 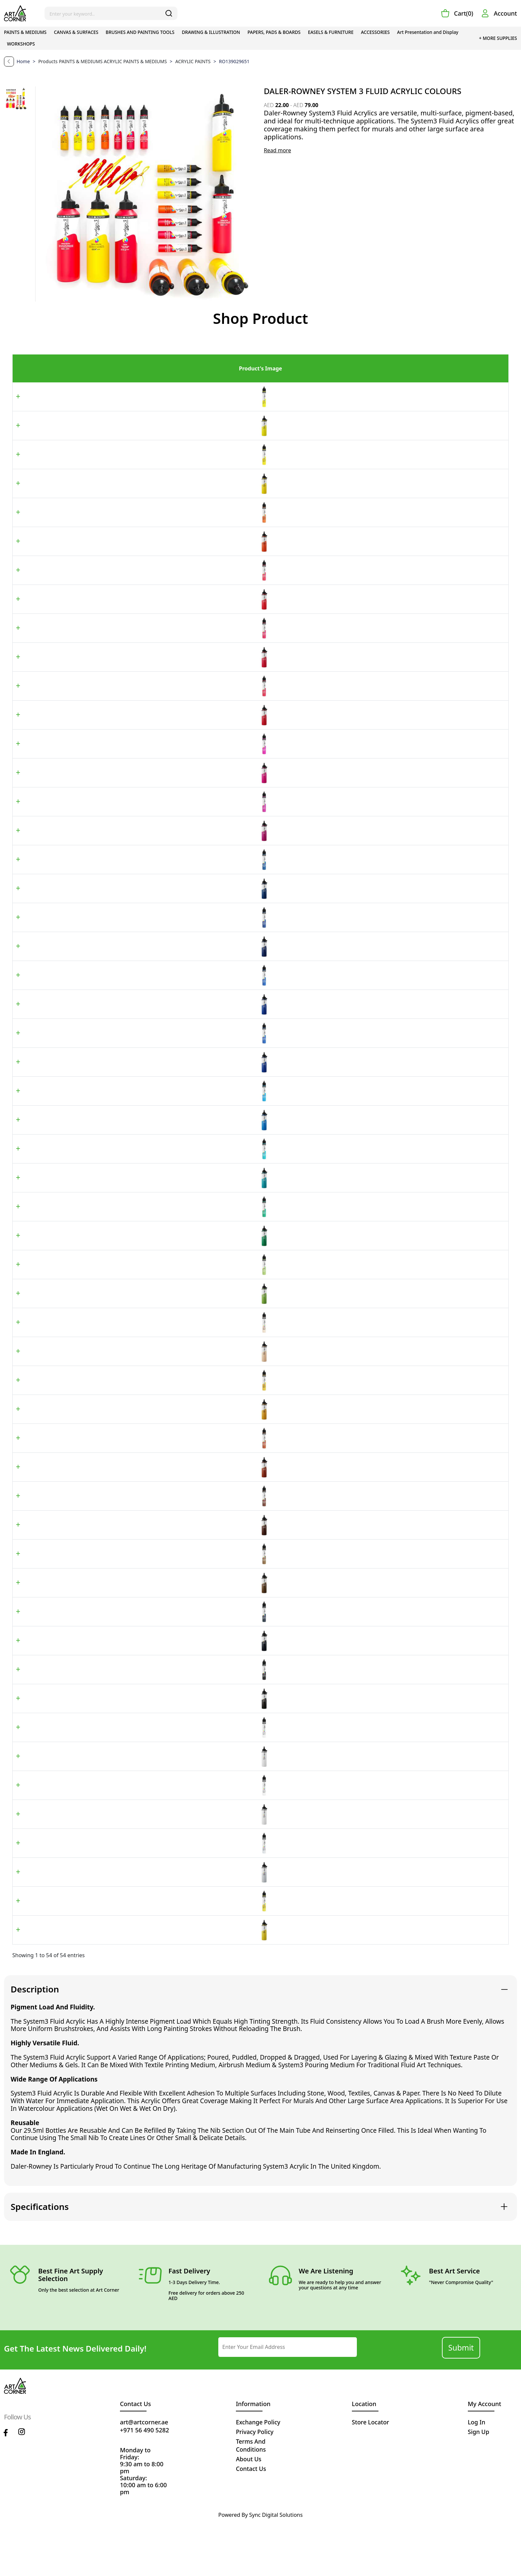 I want to click on RO139029619, so click(x=121, y=517).